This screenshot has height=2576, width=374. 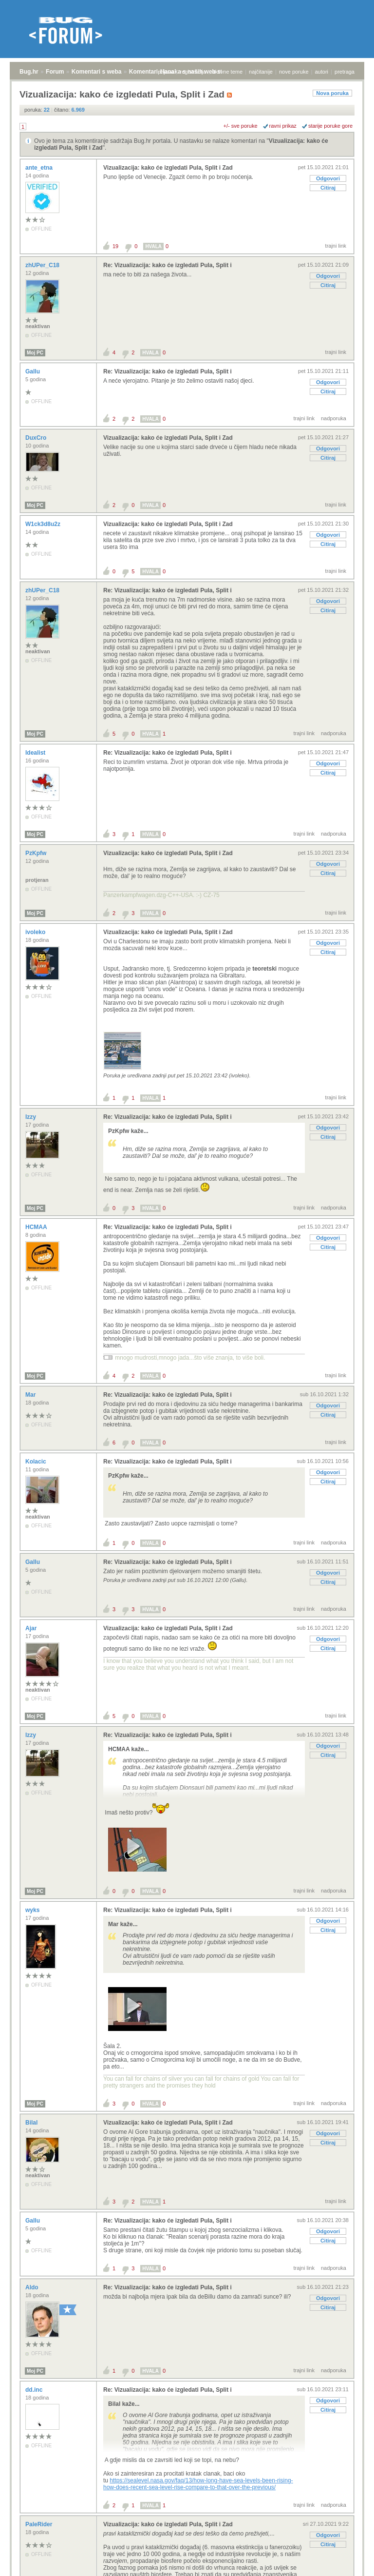 I want to click on Vizualizacija: kako će izgledati Pula, Split i Zad, so click(x=168, y=167).